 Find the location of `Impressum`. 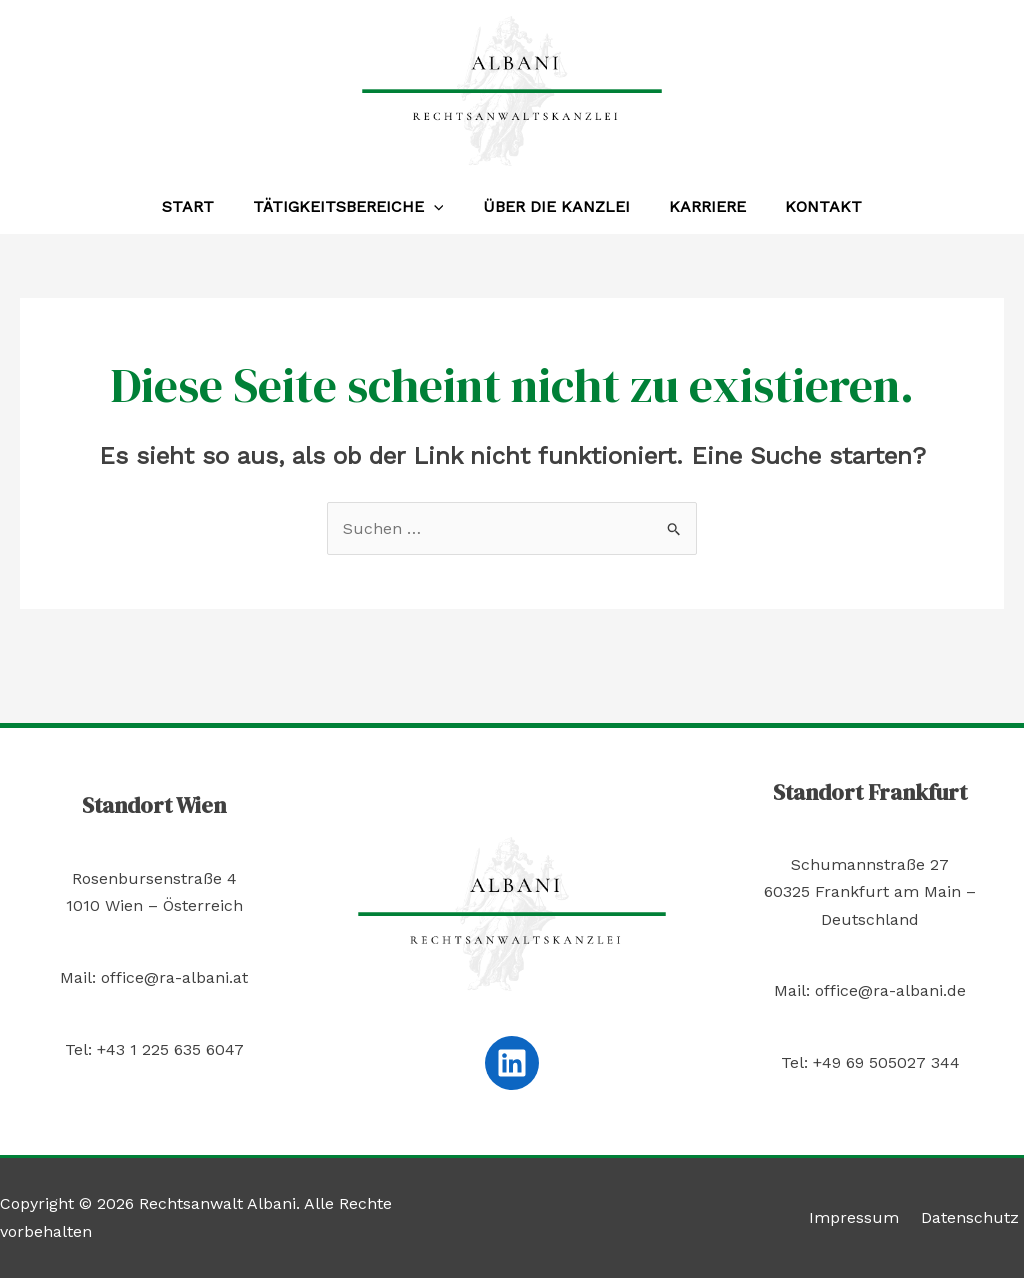

Impressum is located at coordinates (865, 1217).